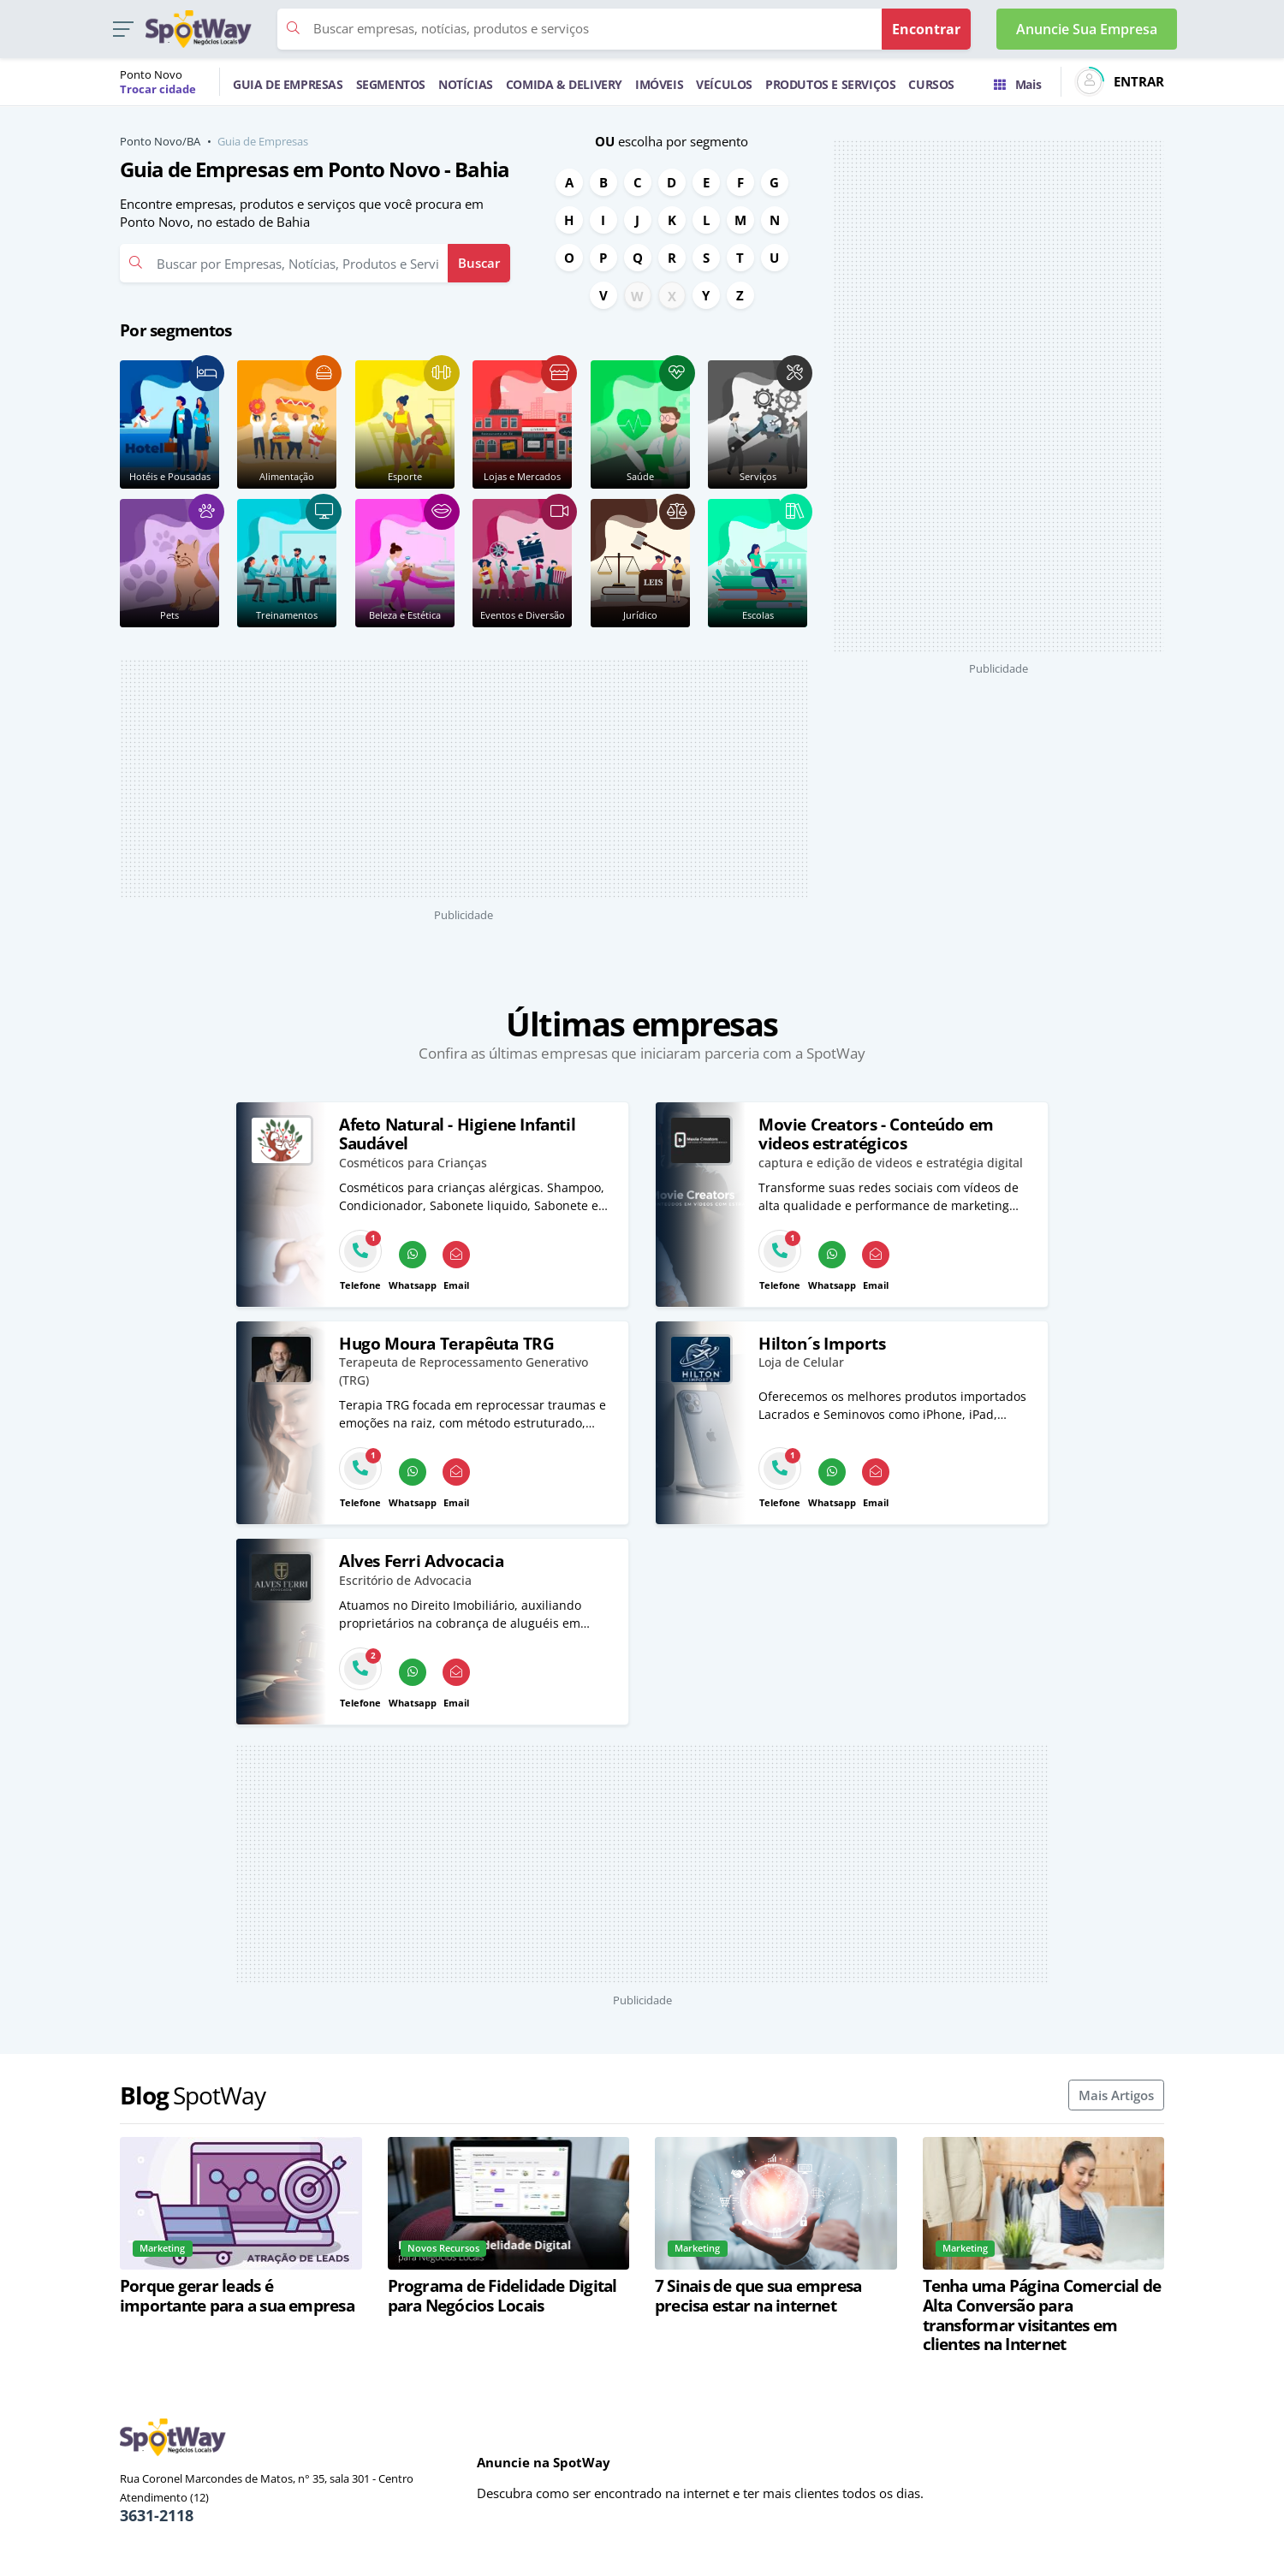 Image resolution: width=1284 pixels, height=2576 pixels. I want to click on NOTÍCIAS, so click(465, 84).